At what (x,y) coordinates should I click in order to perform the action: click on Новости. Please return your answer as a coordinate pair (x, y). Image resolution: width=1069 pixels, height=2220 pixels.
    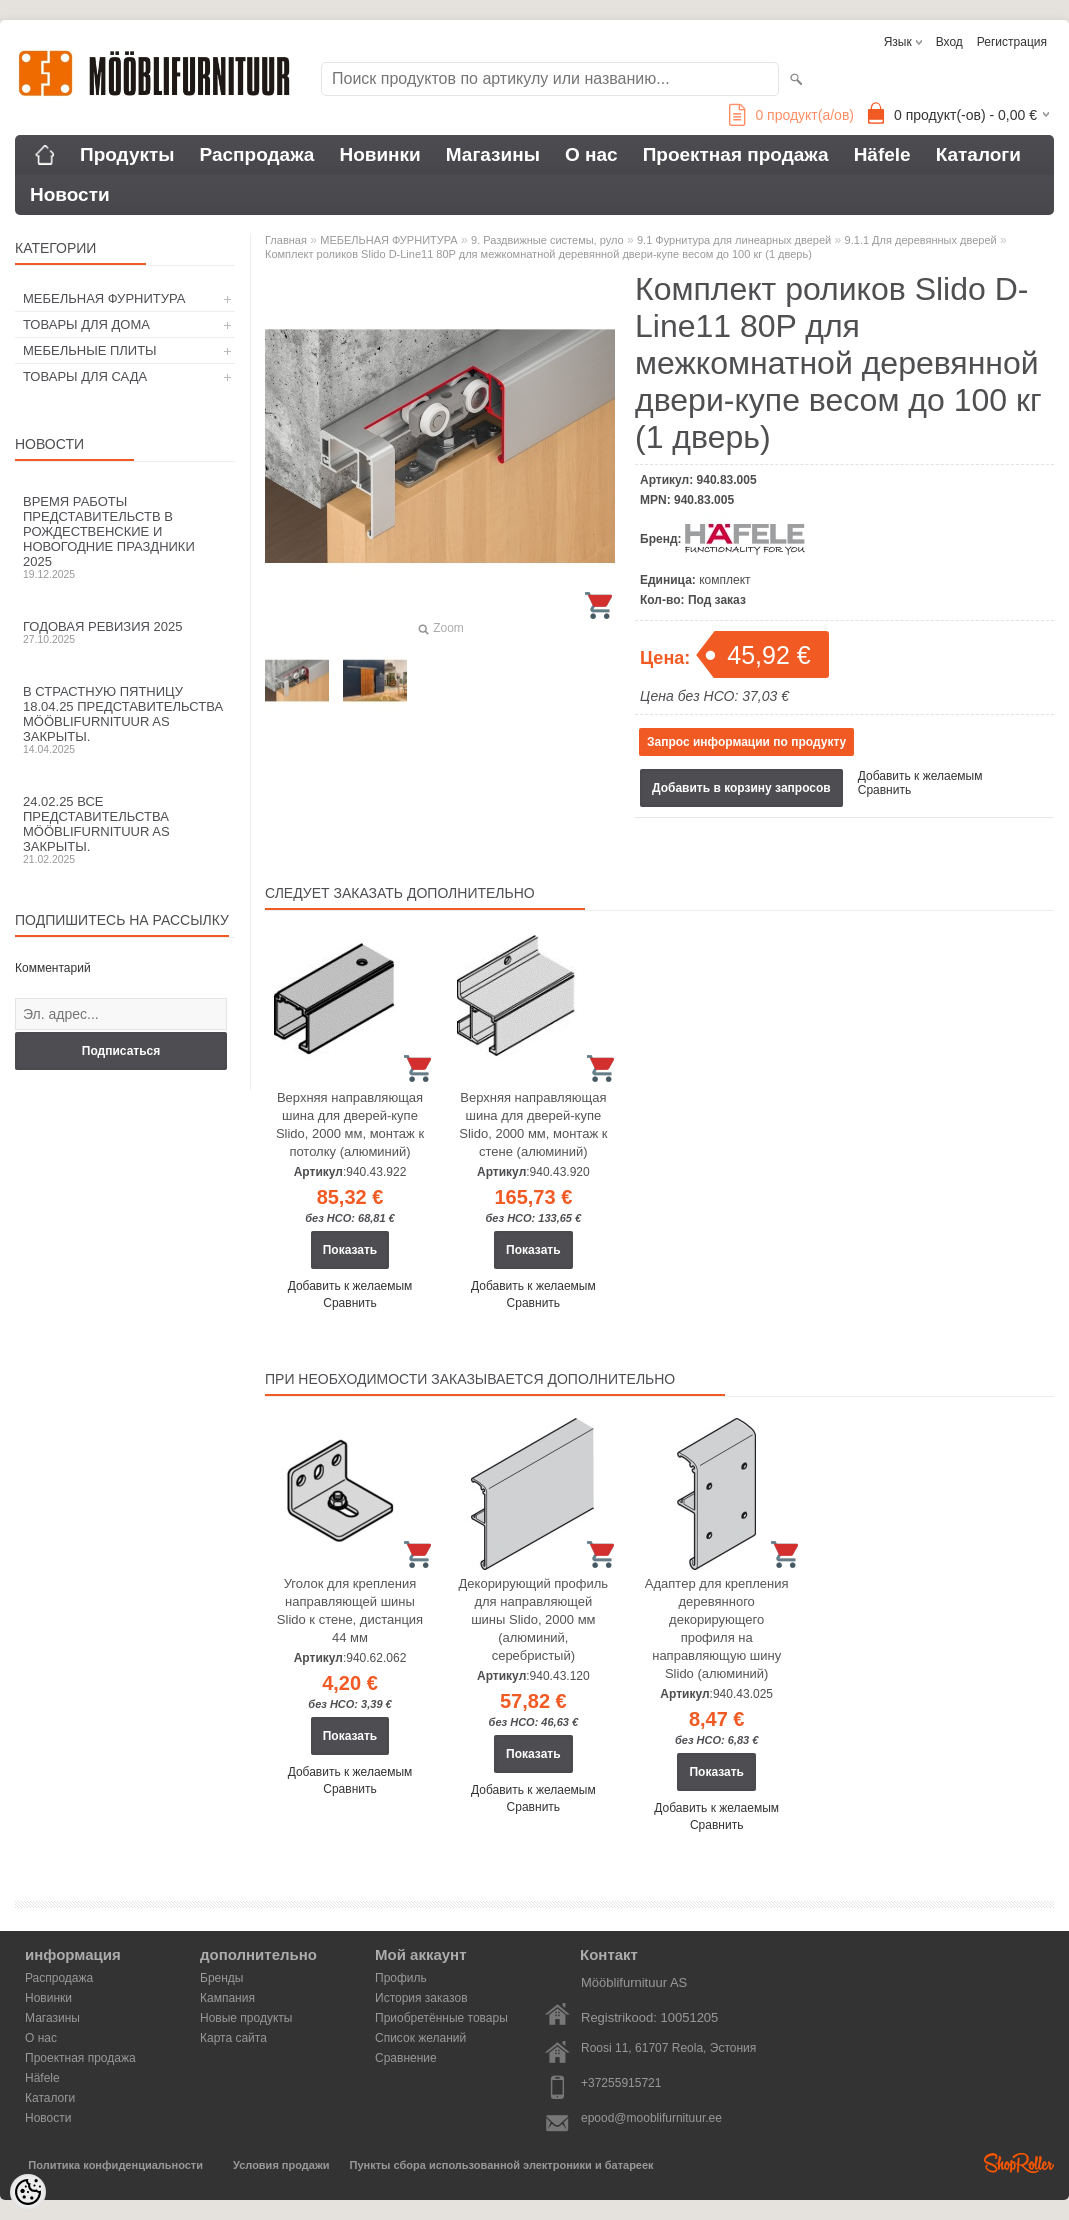
    Looking at the image, I should click on (70, 194).